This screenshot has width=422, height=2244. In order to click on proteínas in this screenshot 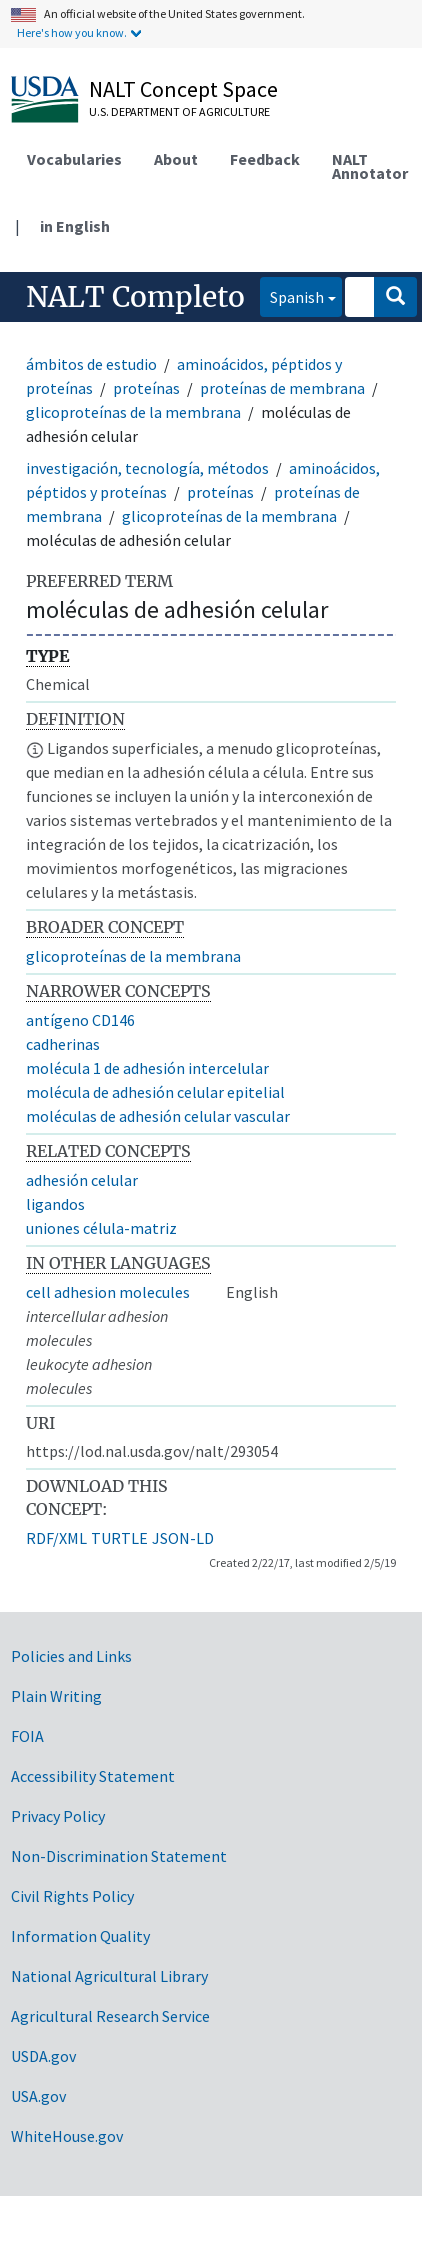, I will do `click(146, 388)`.